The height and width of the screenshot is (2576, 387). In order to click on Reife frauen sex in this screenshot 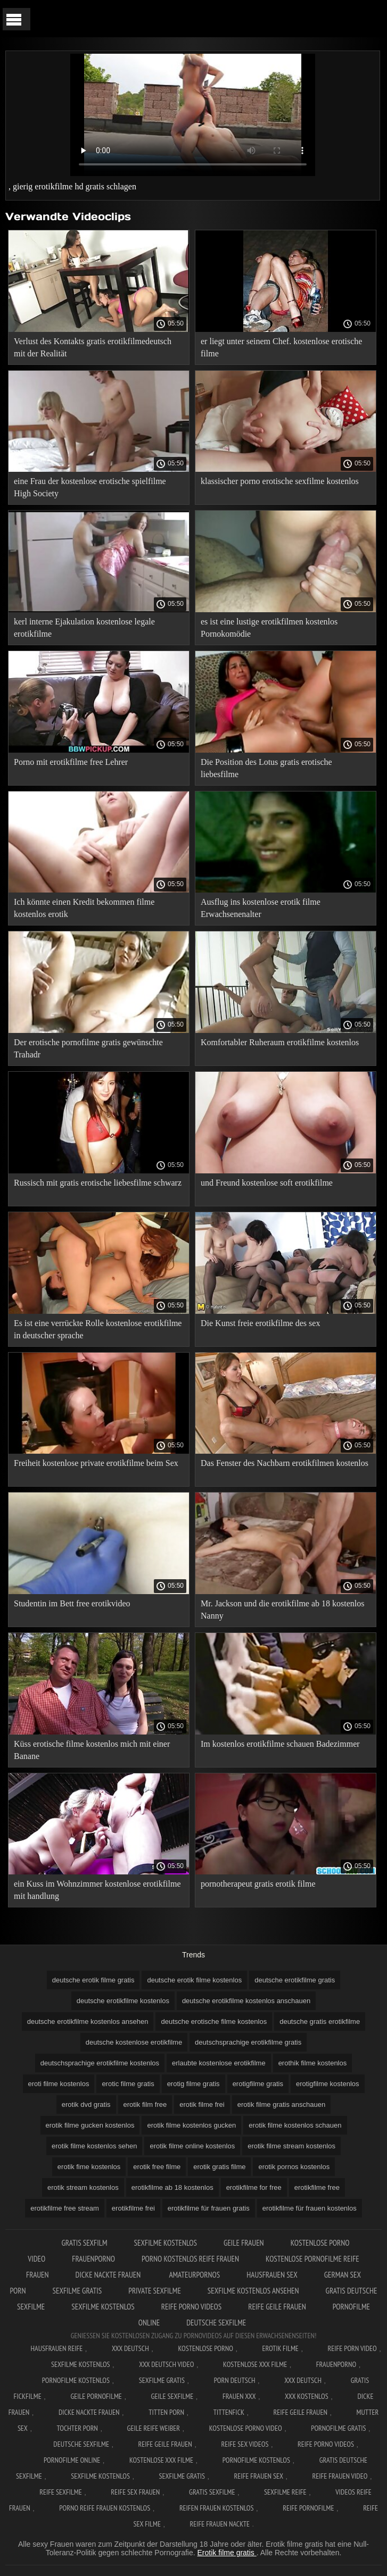, I will do `click(258, 2476)`.